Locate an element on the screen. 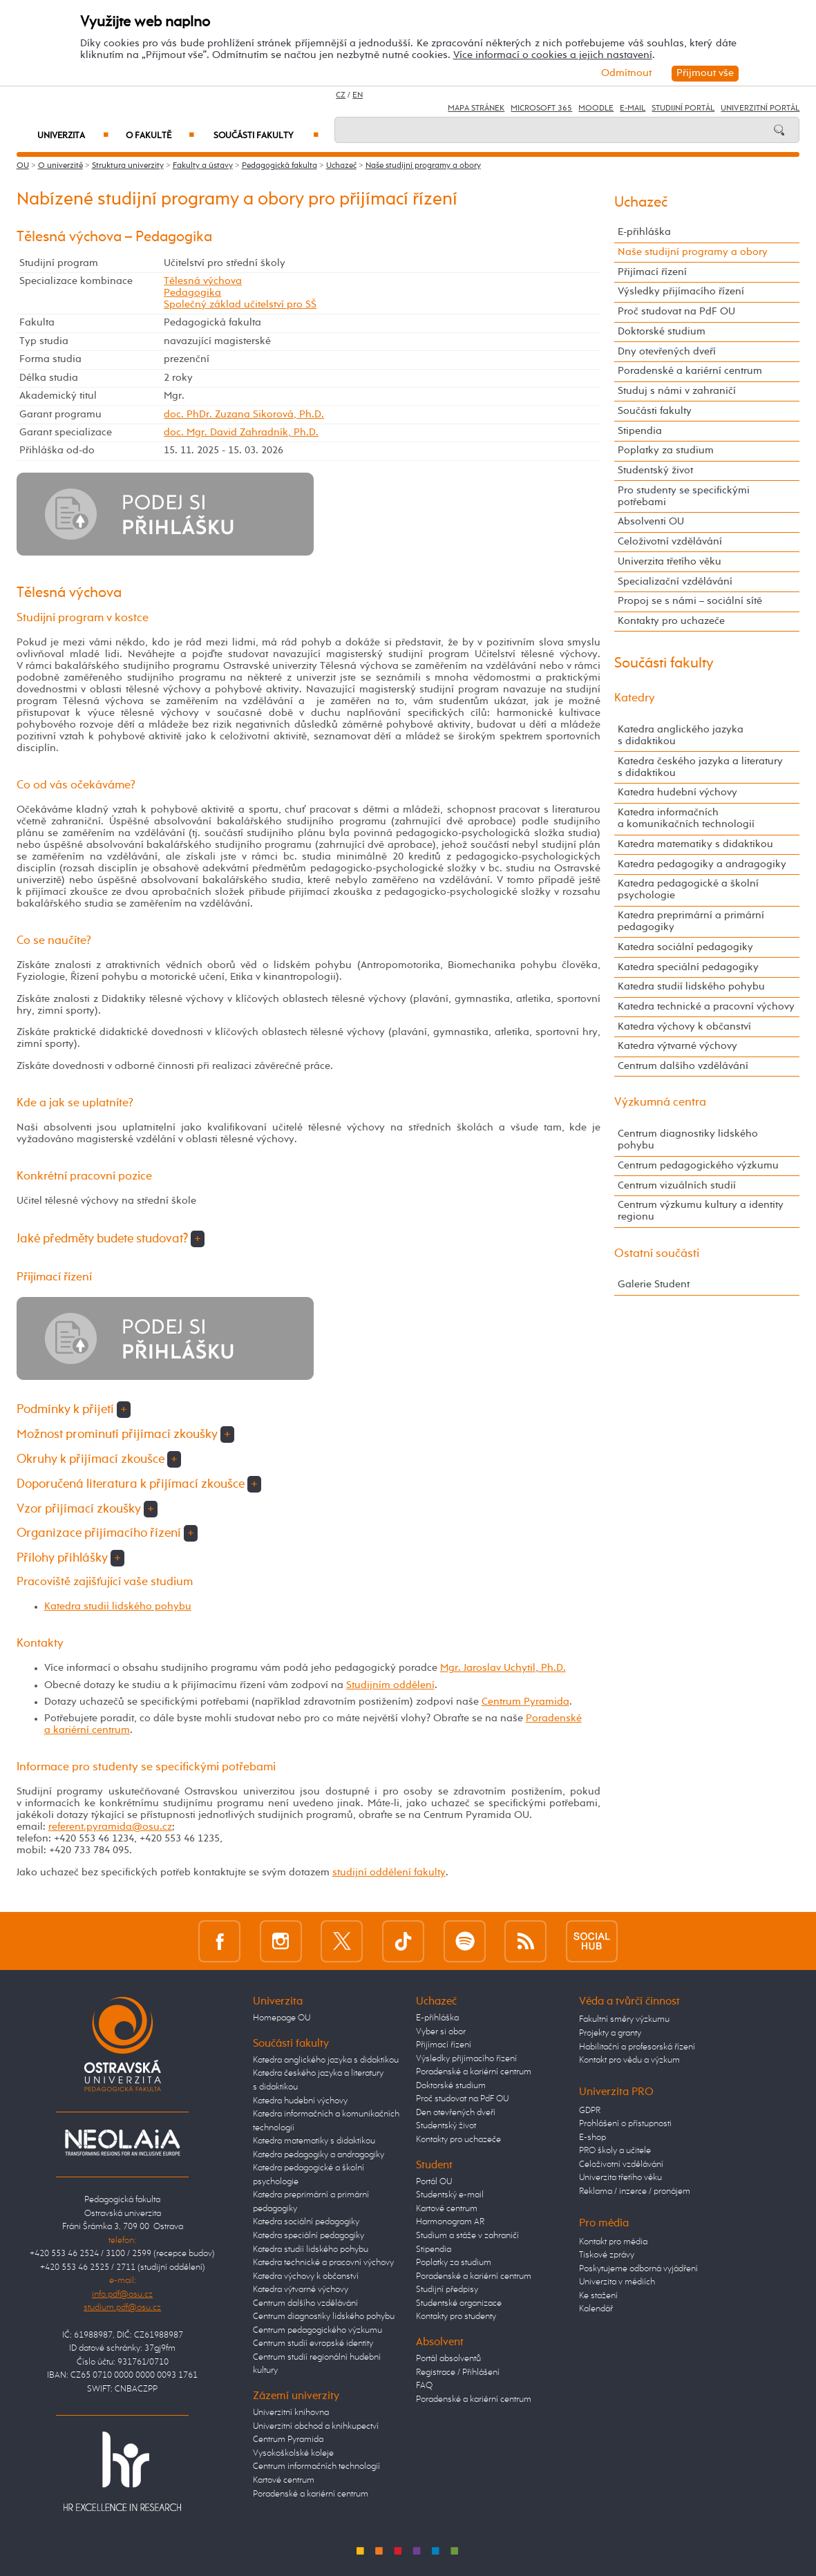 This screenshot has height=2576, width=816. GDPR is located at coordinates (589, 2110).